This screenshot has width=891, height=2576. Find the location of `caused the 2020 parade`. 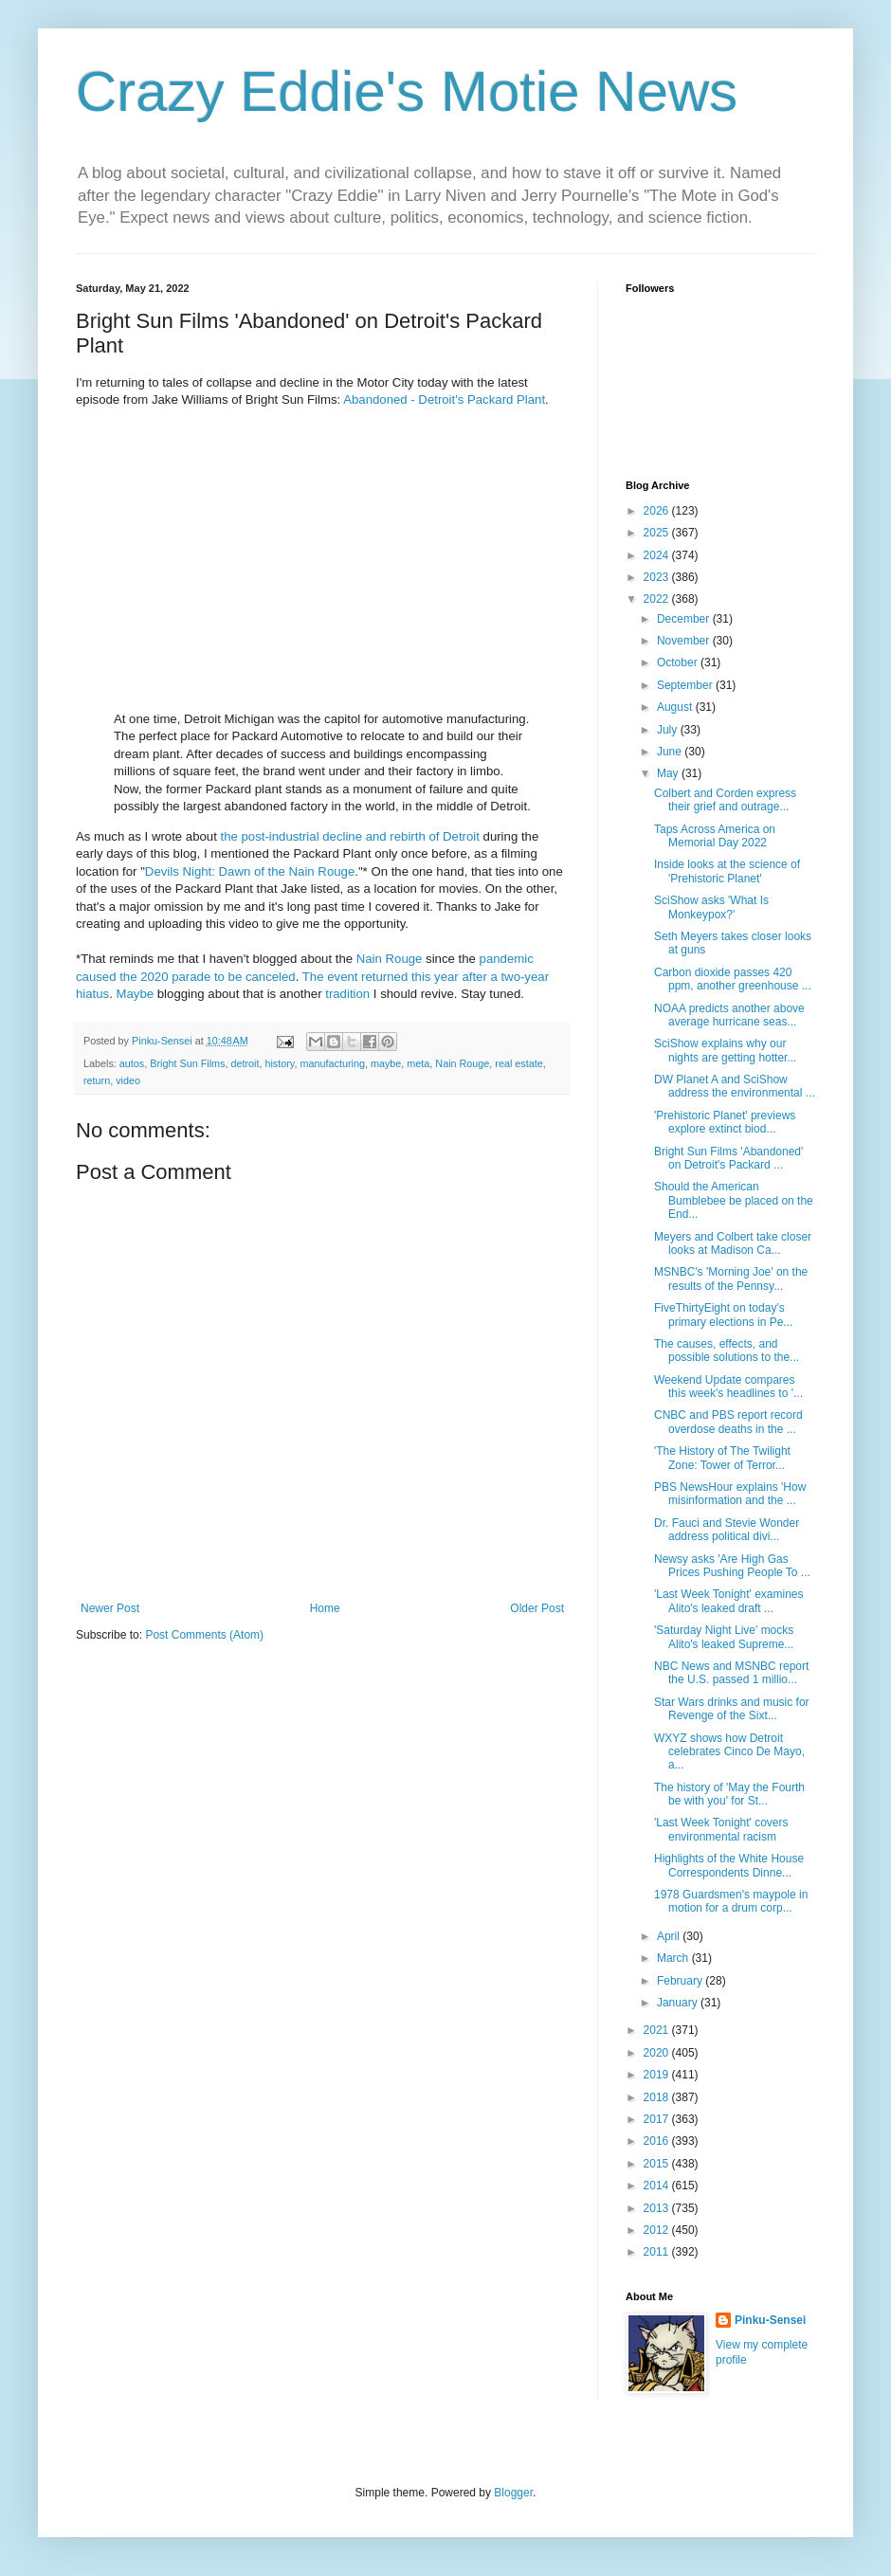

caused the 2020 parade is located at coordinates (143, 977).